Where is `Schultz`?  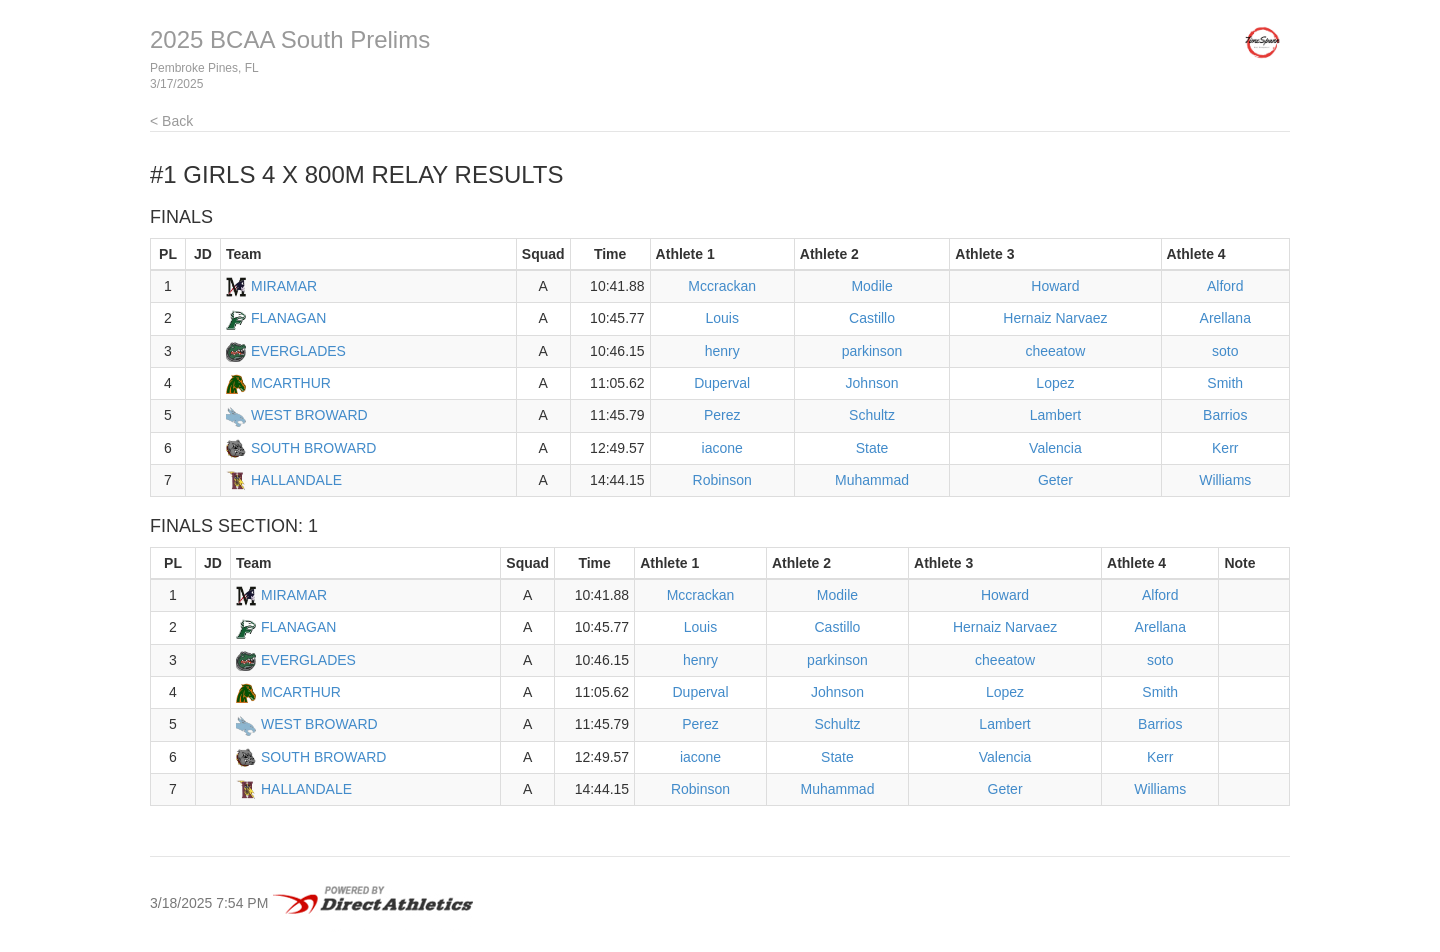 Schultz is located at coordinates (872, 415).